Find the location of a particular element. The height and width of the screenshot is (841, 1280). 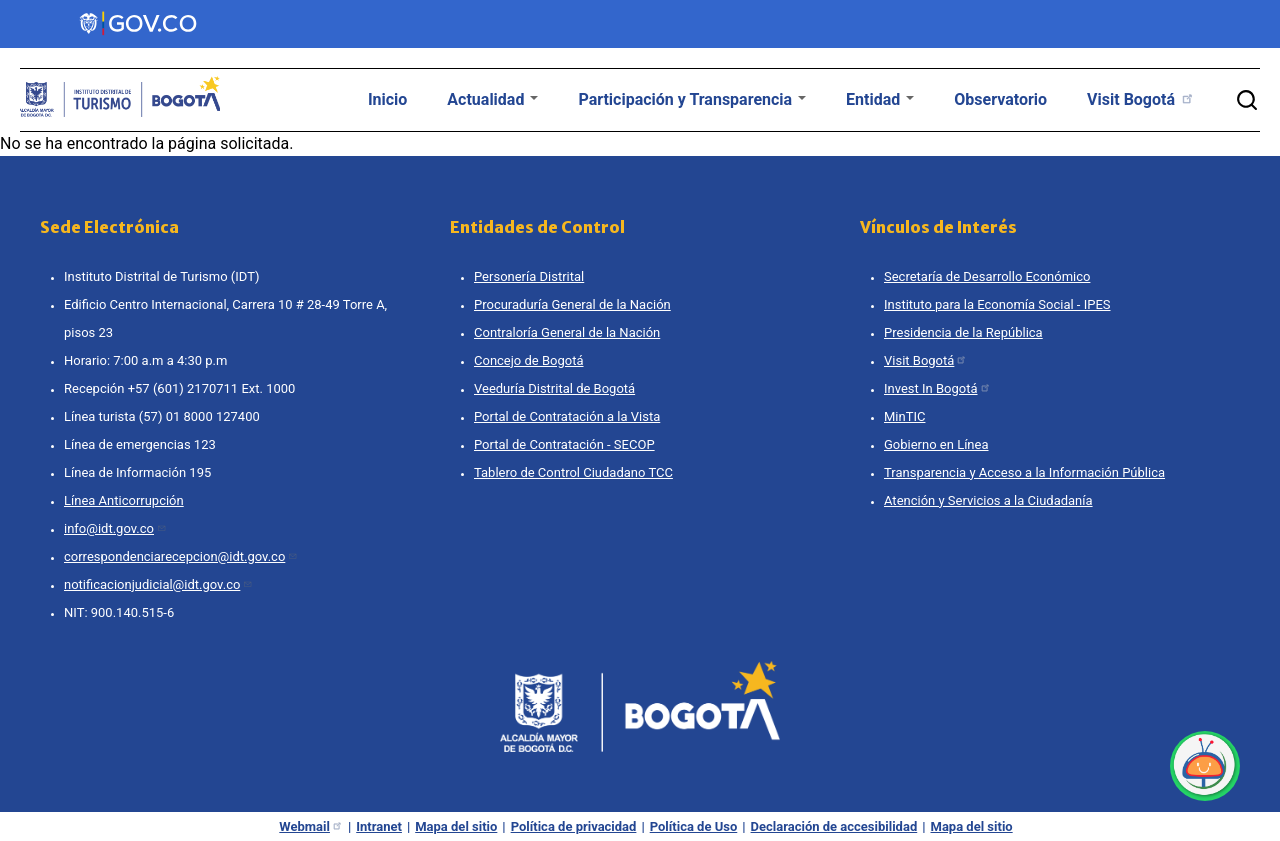

Personería Distrital is located at coordinates (529, 276).